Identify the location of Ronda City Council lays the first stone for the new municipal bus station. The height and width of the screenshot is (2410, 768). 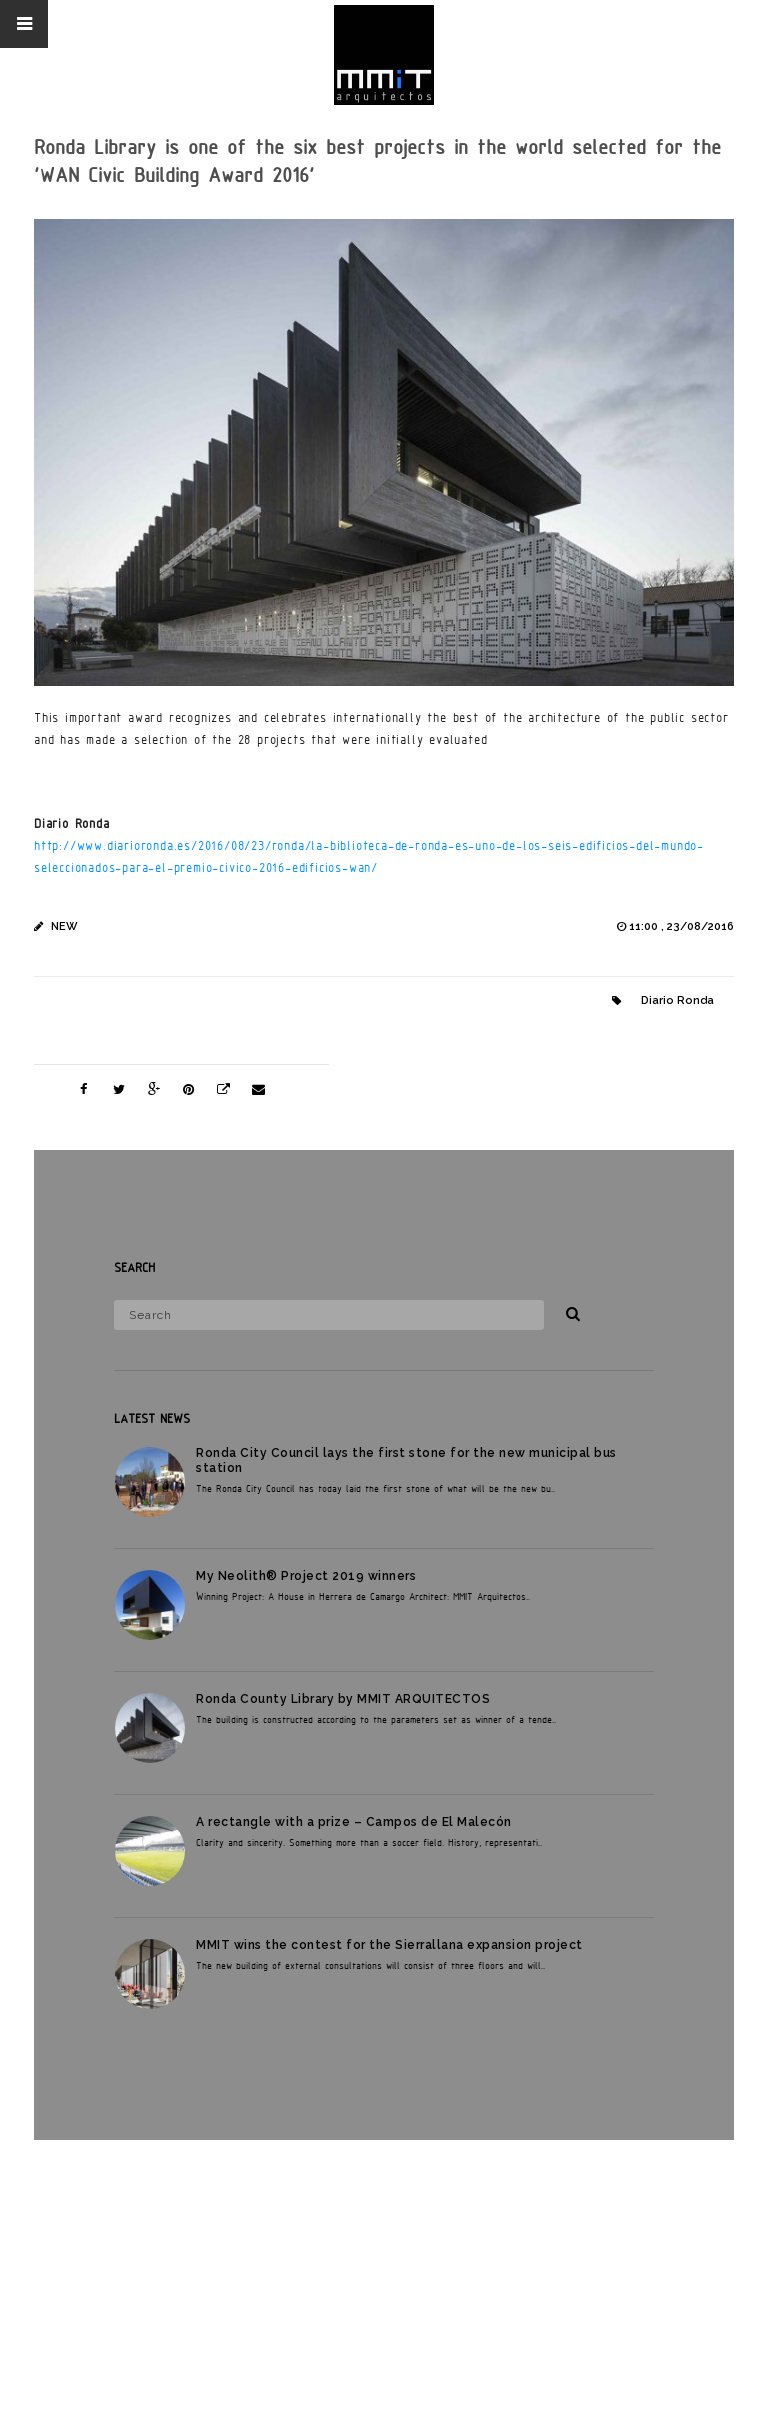
(406, 1460).